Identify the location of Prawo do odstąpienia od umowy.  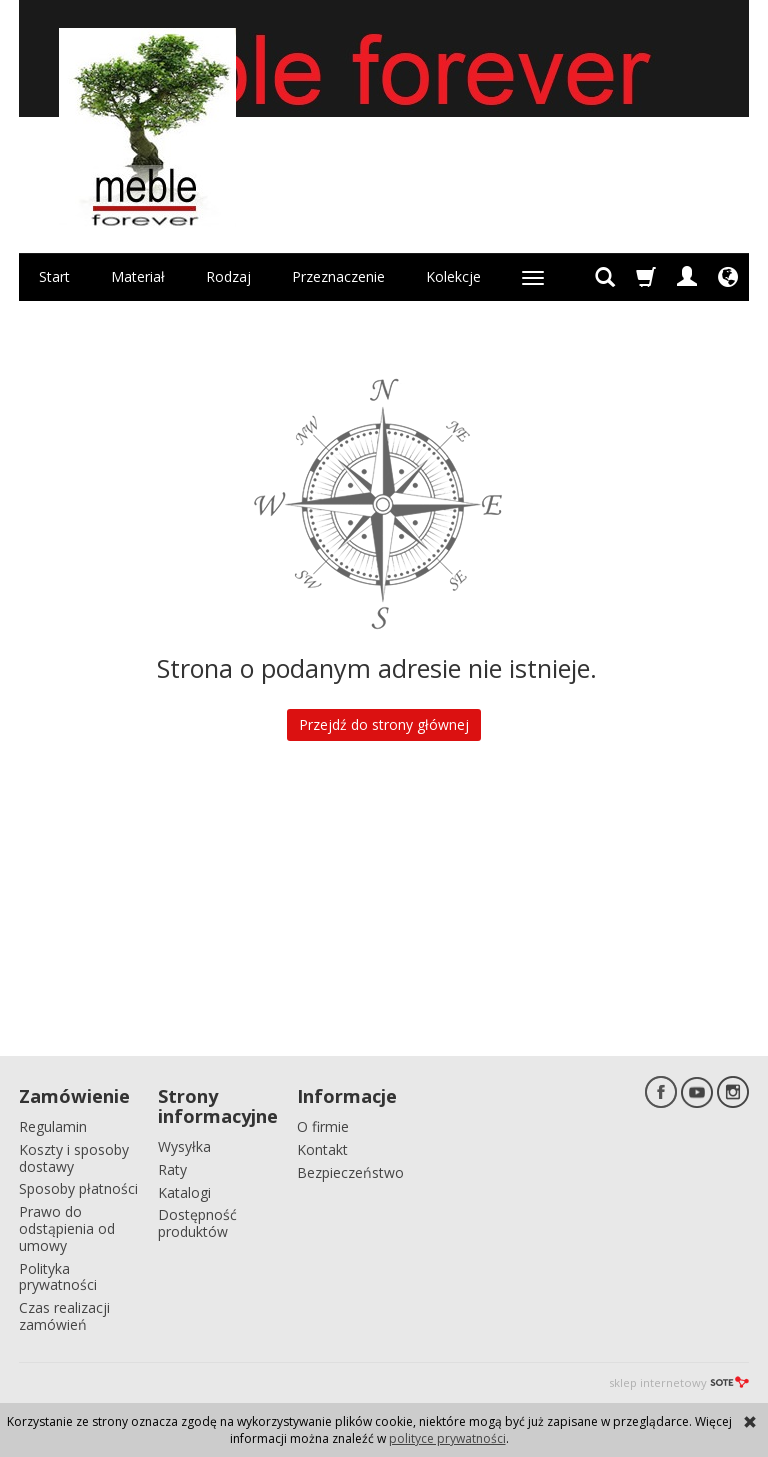
(67, 1228).